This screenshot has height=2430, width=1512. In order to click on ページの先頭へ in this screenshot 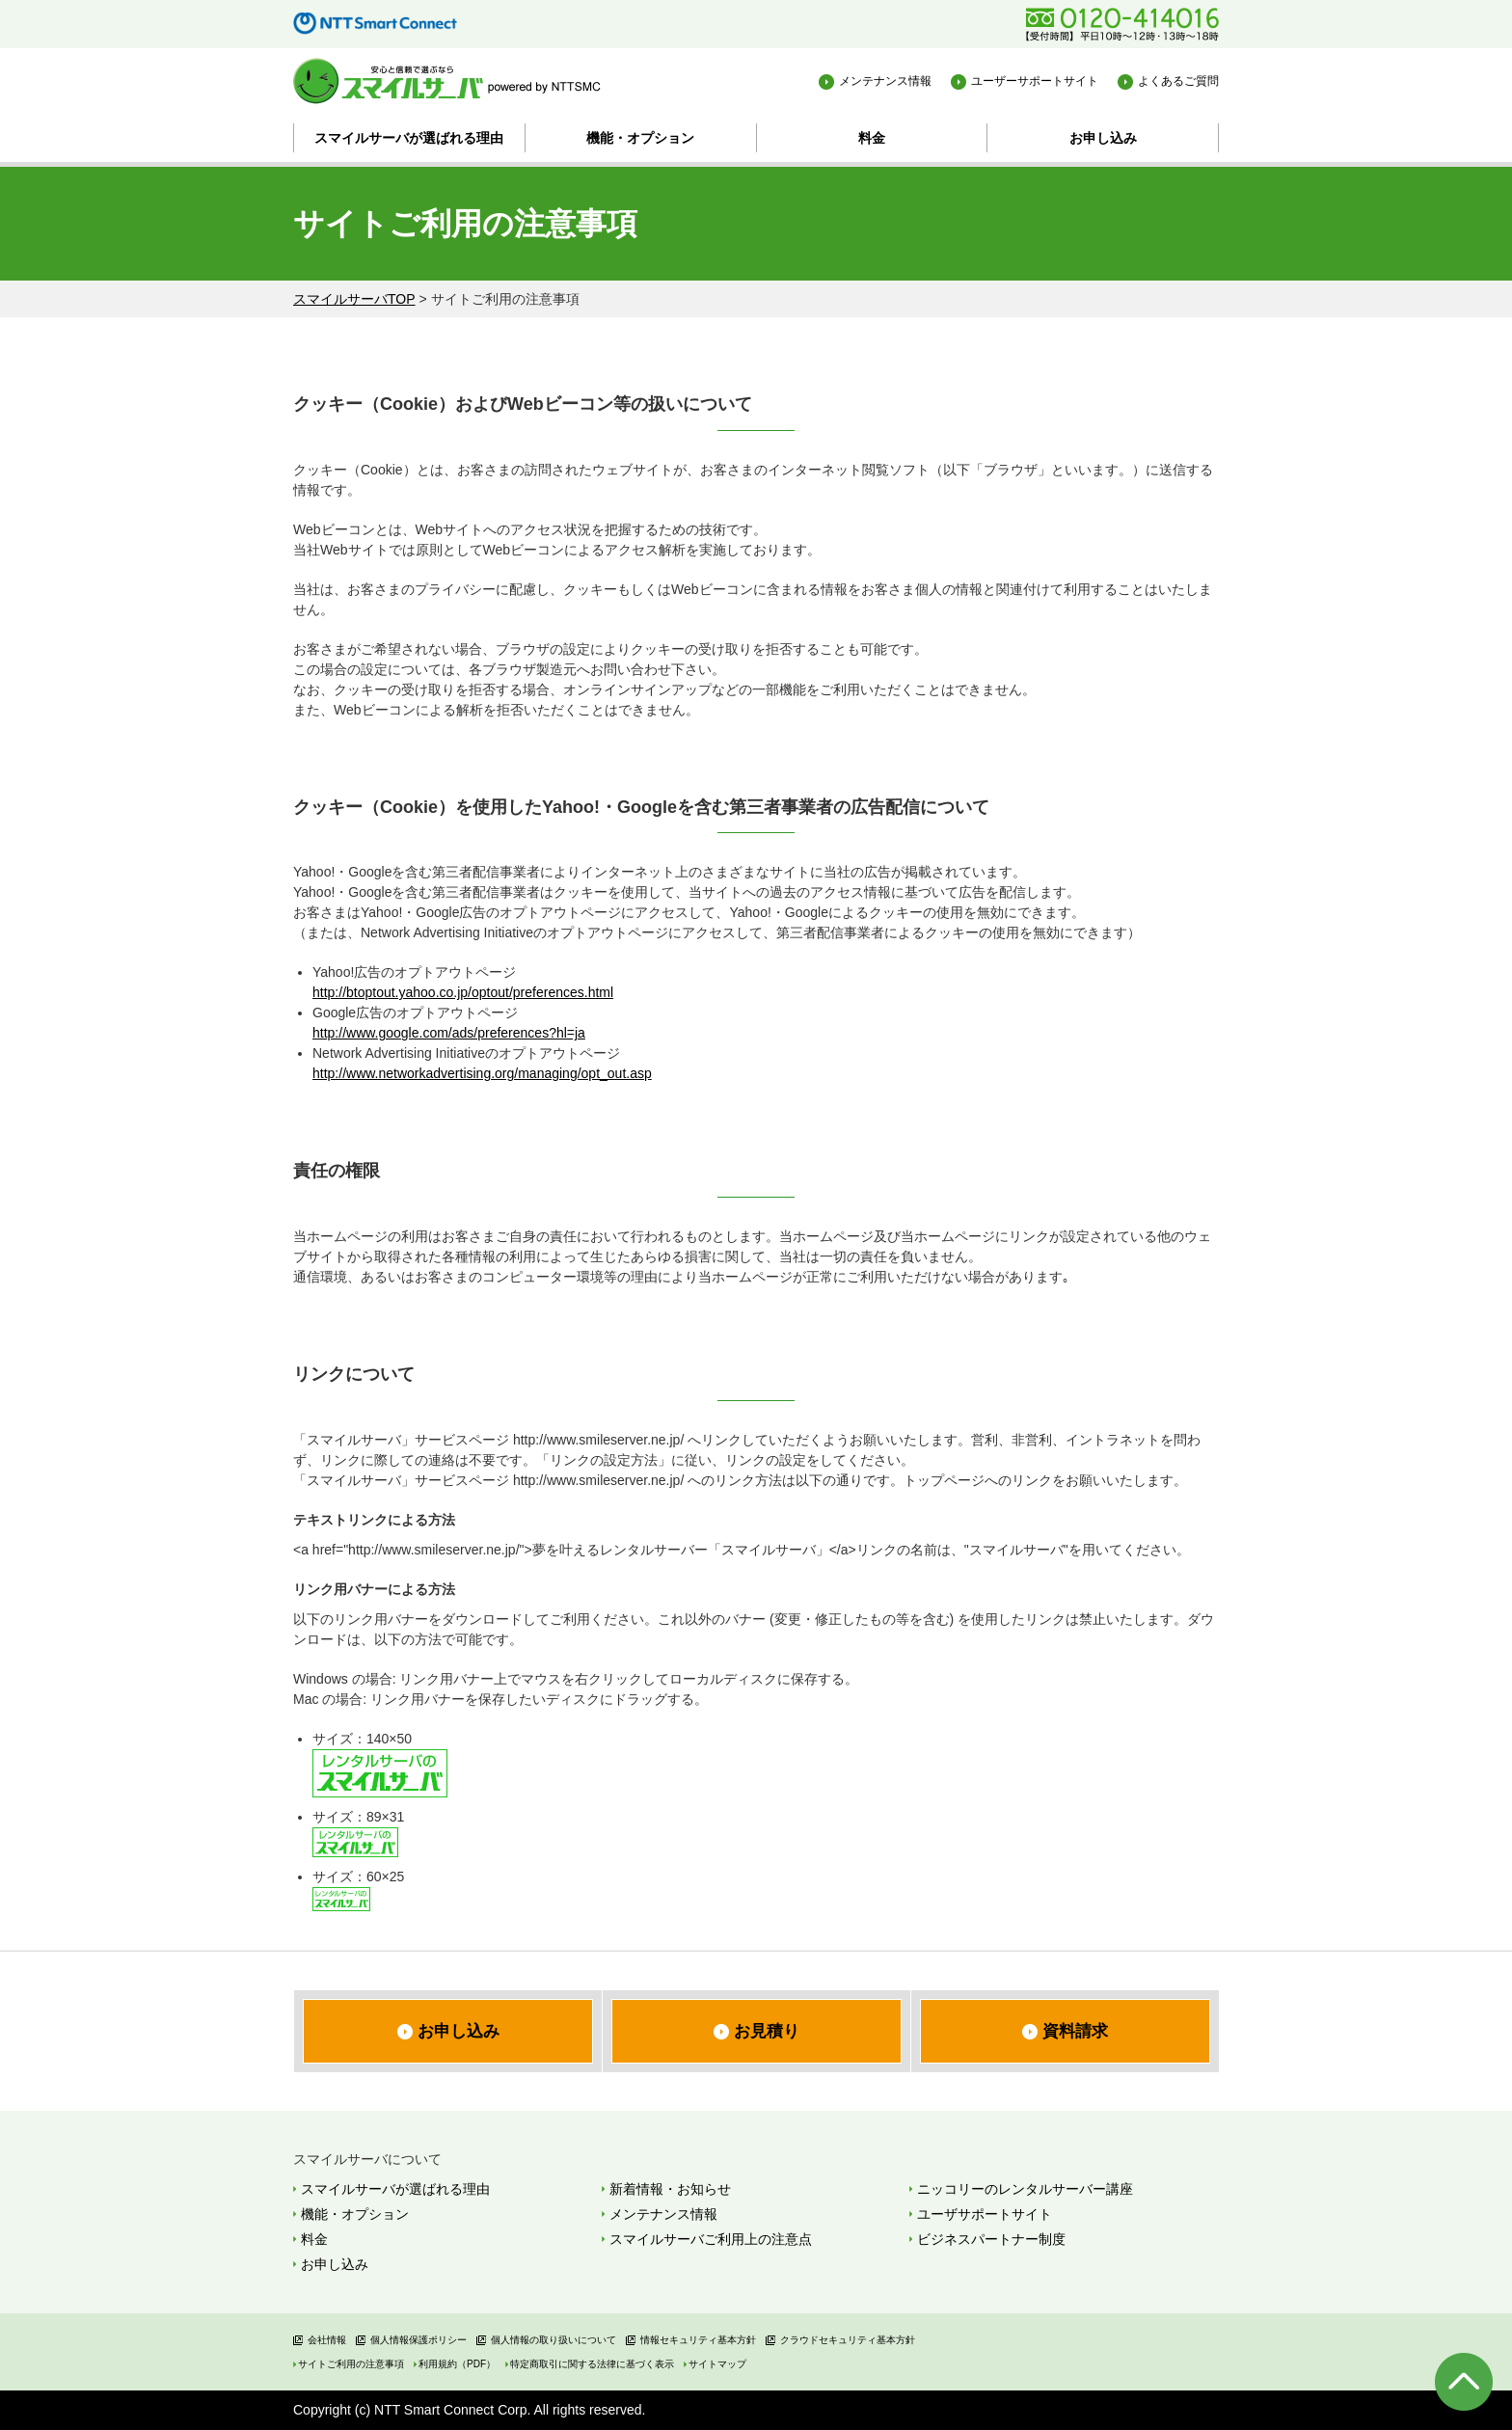, I will do `click(1464, 2382)`.